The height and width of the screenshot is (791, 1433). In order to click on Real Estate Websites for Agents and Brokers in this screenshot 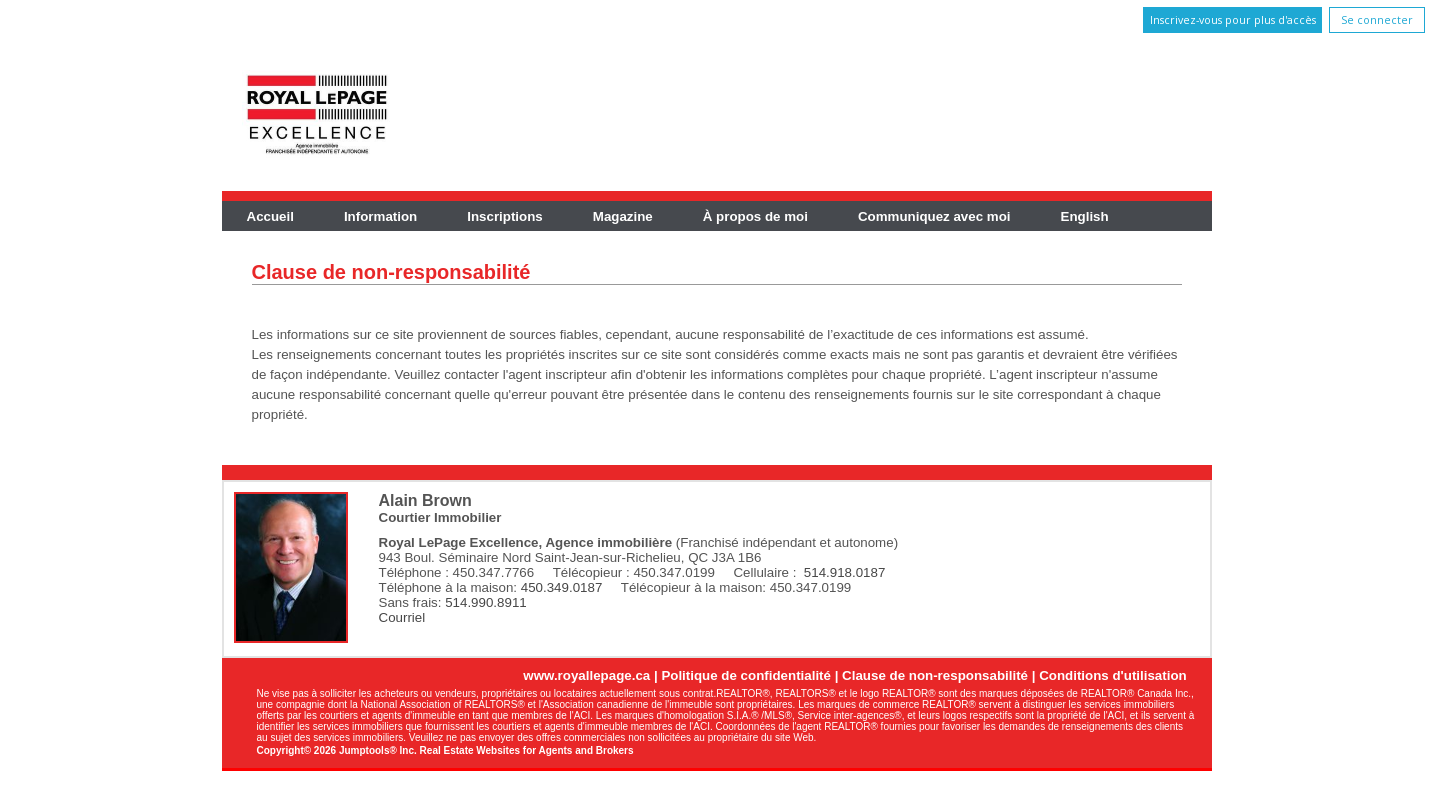, I will do `click(527, 750)`.